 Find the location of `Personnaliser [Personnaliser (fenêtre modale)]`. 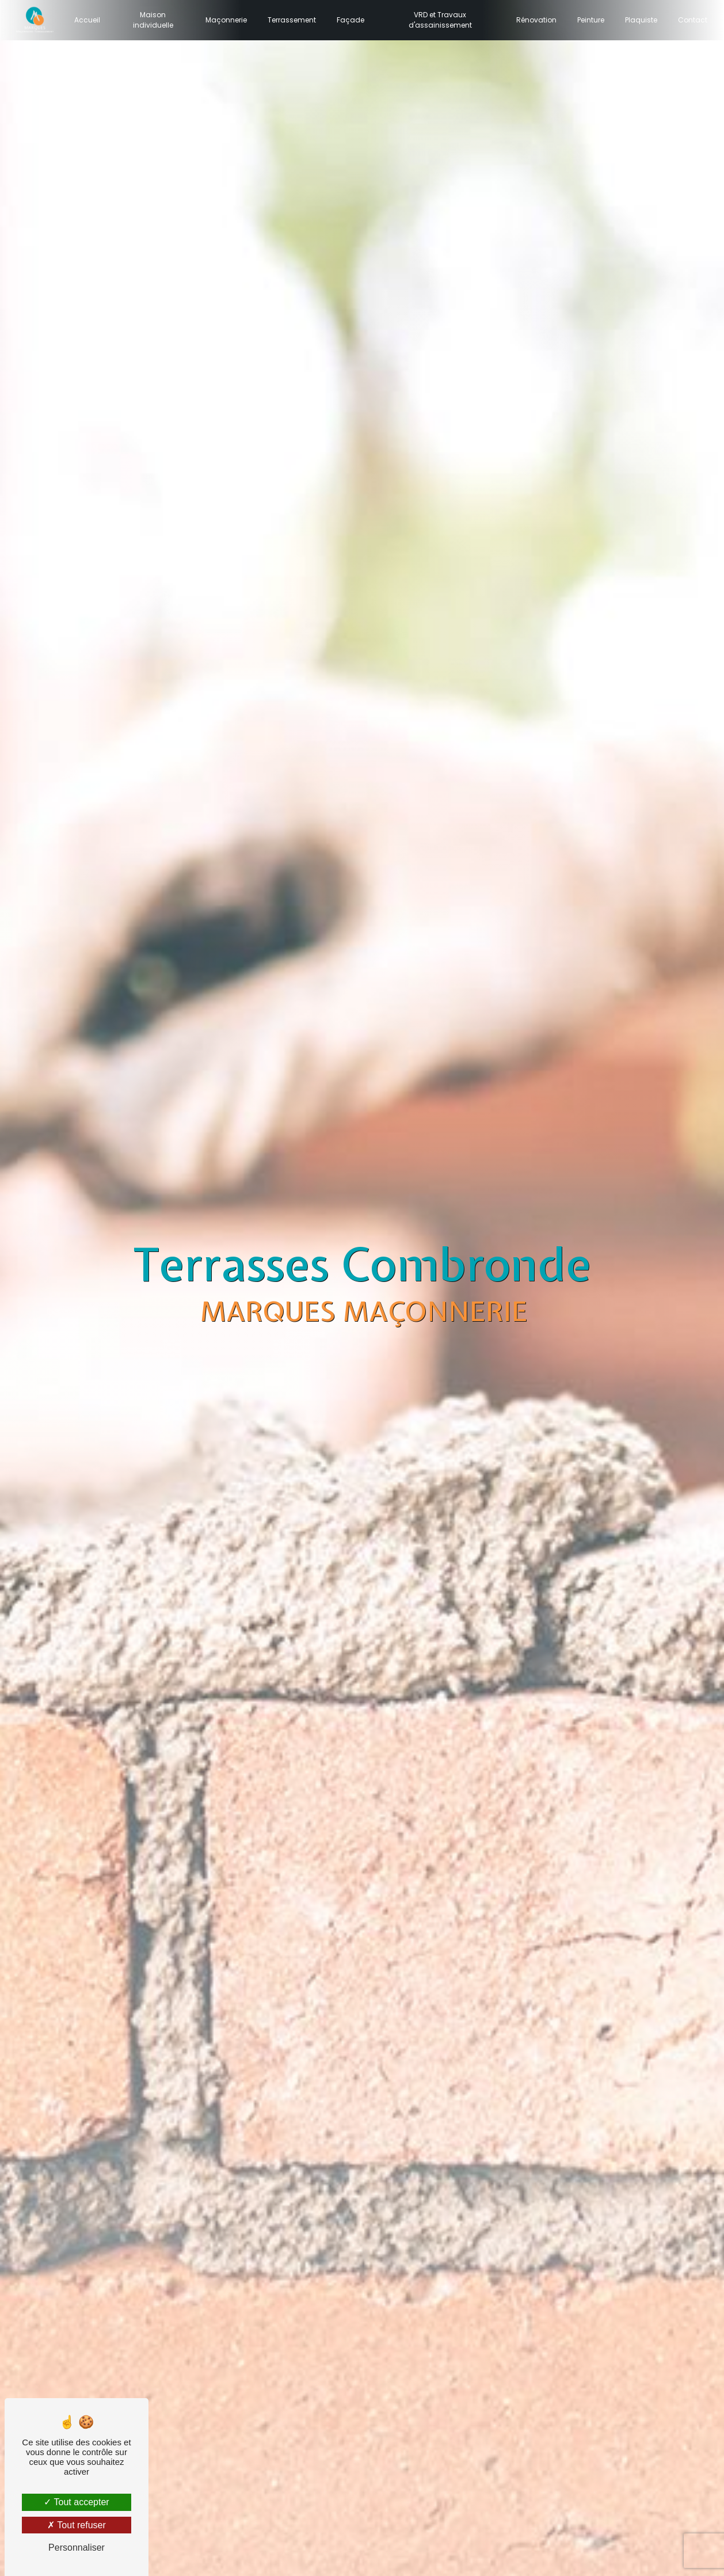

Personnaliser [Personnaliser (fenêtre modale)] is located at coordinates (76, 2547).